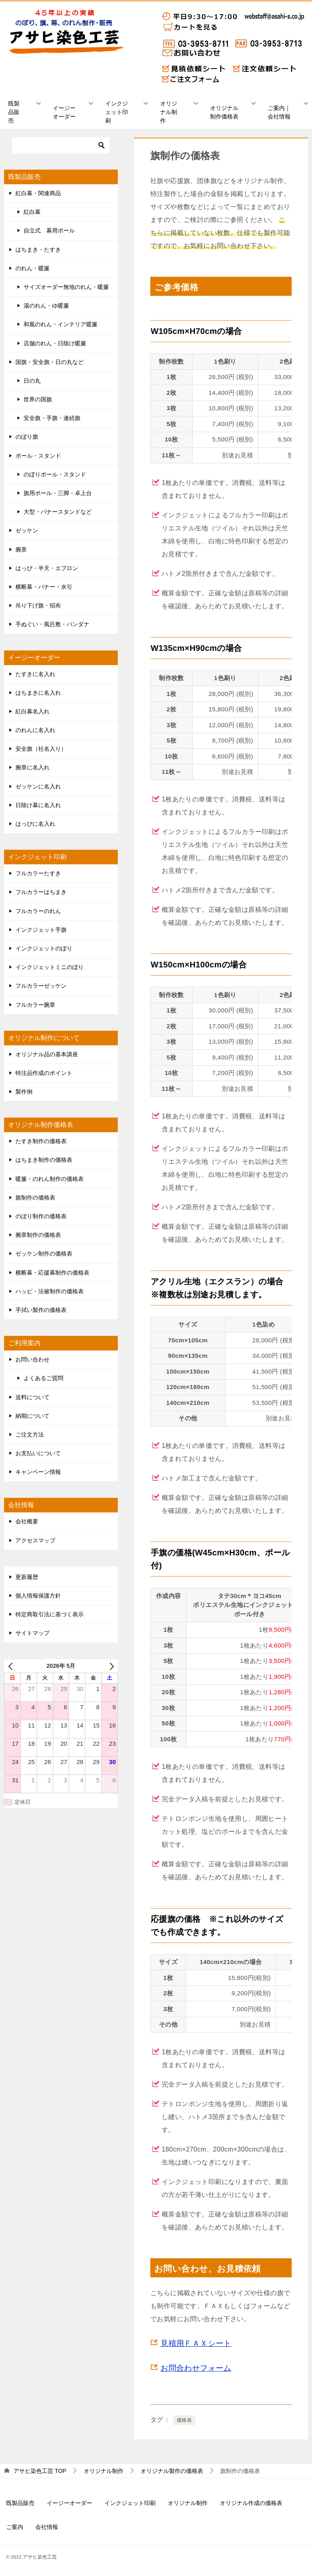  I want to click on フルカラー腕章, so click(35, 1005).